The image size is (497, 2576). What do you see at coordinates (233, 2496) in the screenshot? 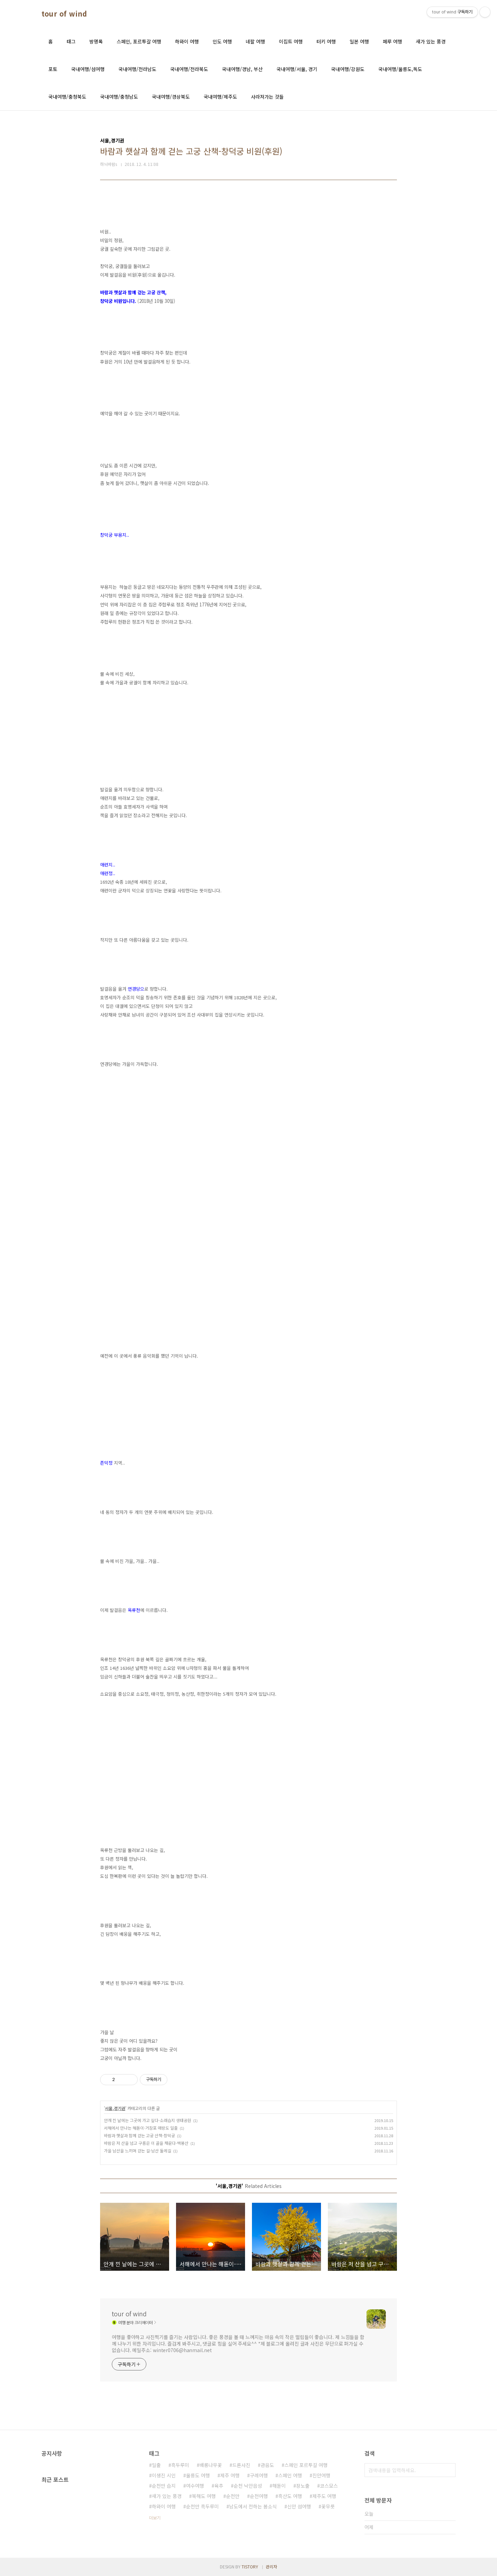
I see `순천만` at bounding box center [233, 2496].